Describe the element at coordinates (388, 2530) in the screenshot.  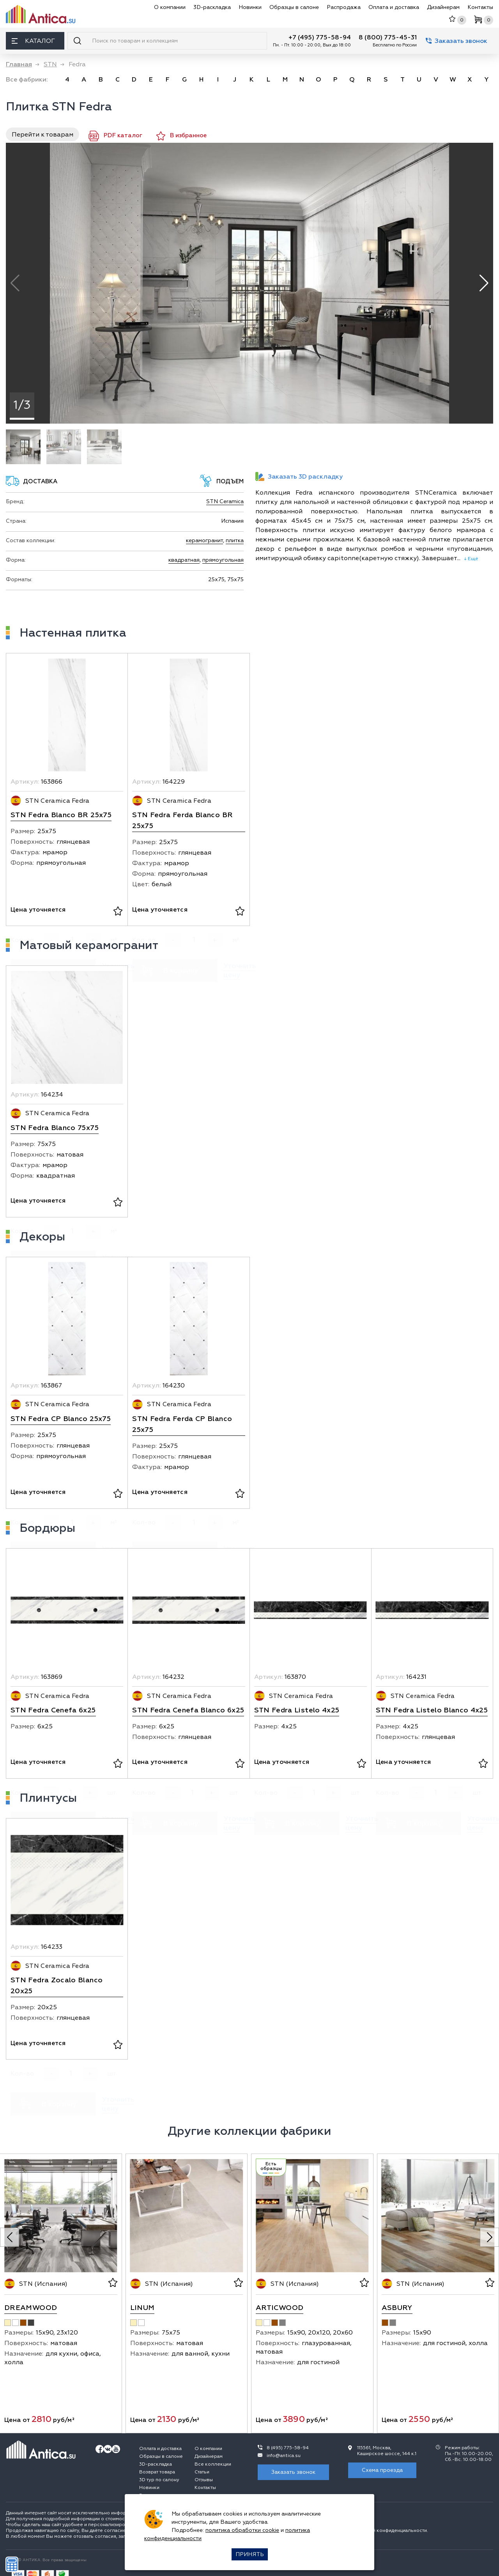
I see `политикой конфиденциальности` at that location.